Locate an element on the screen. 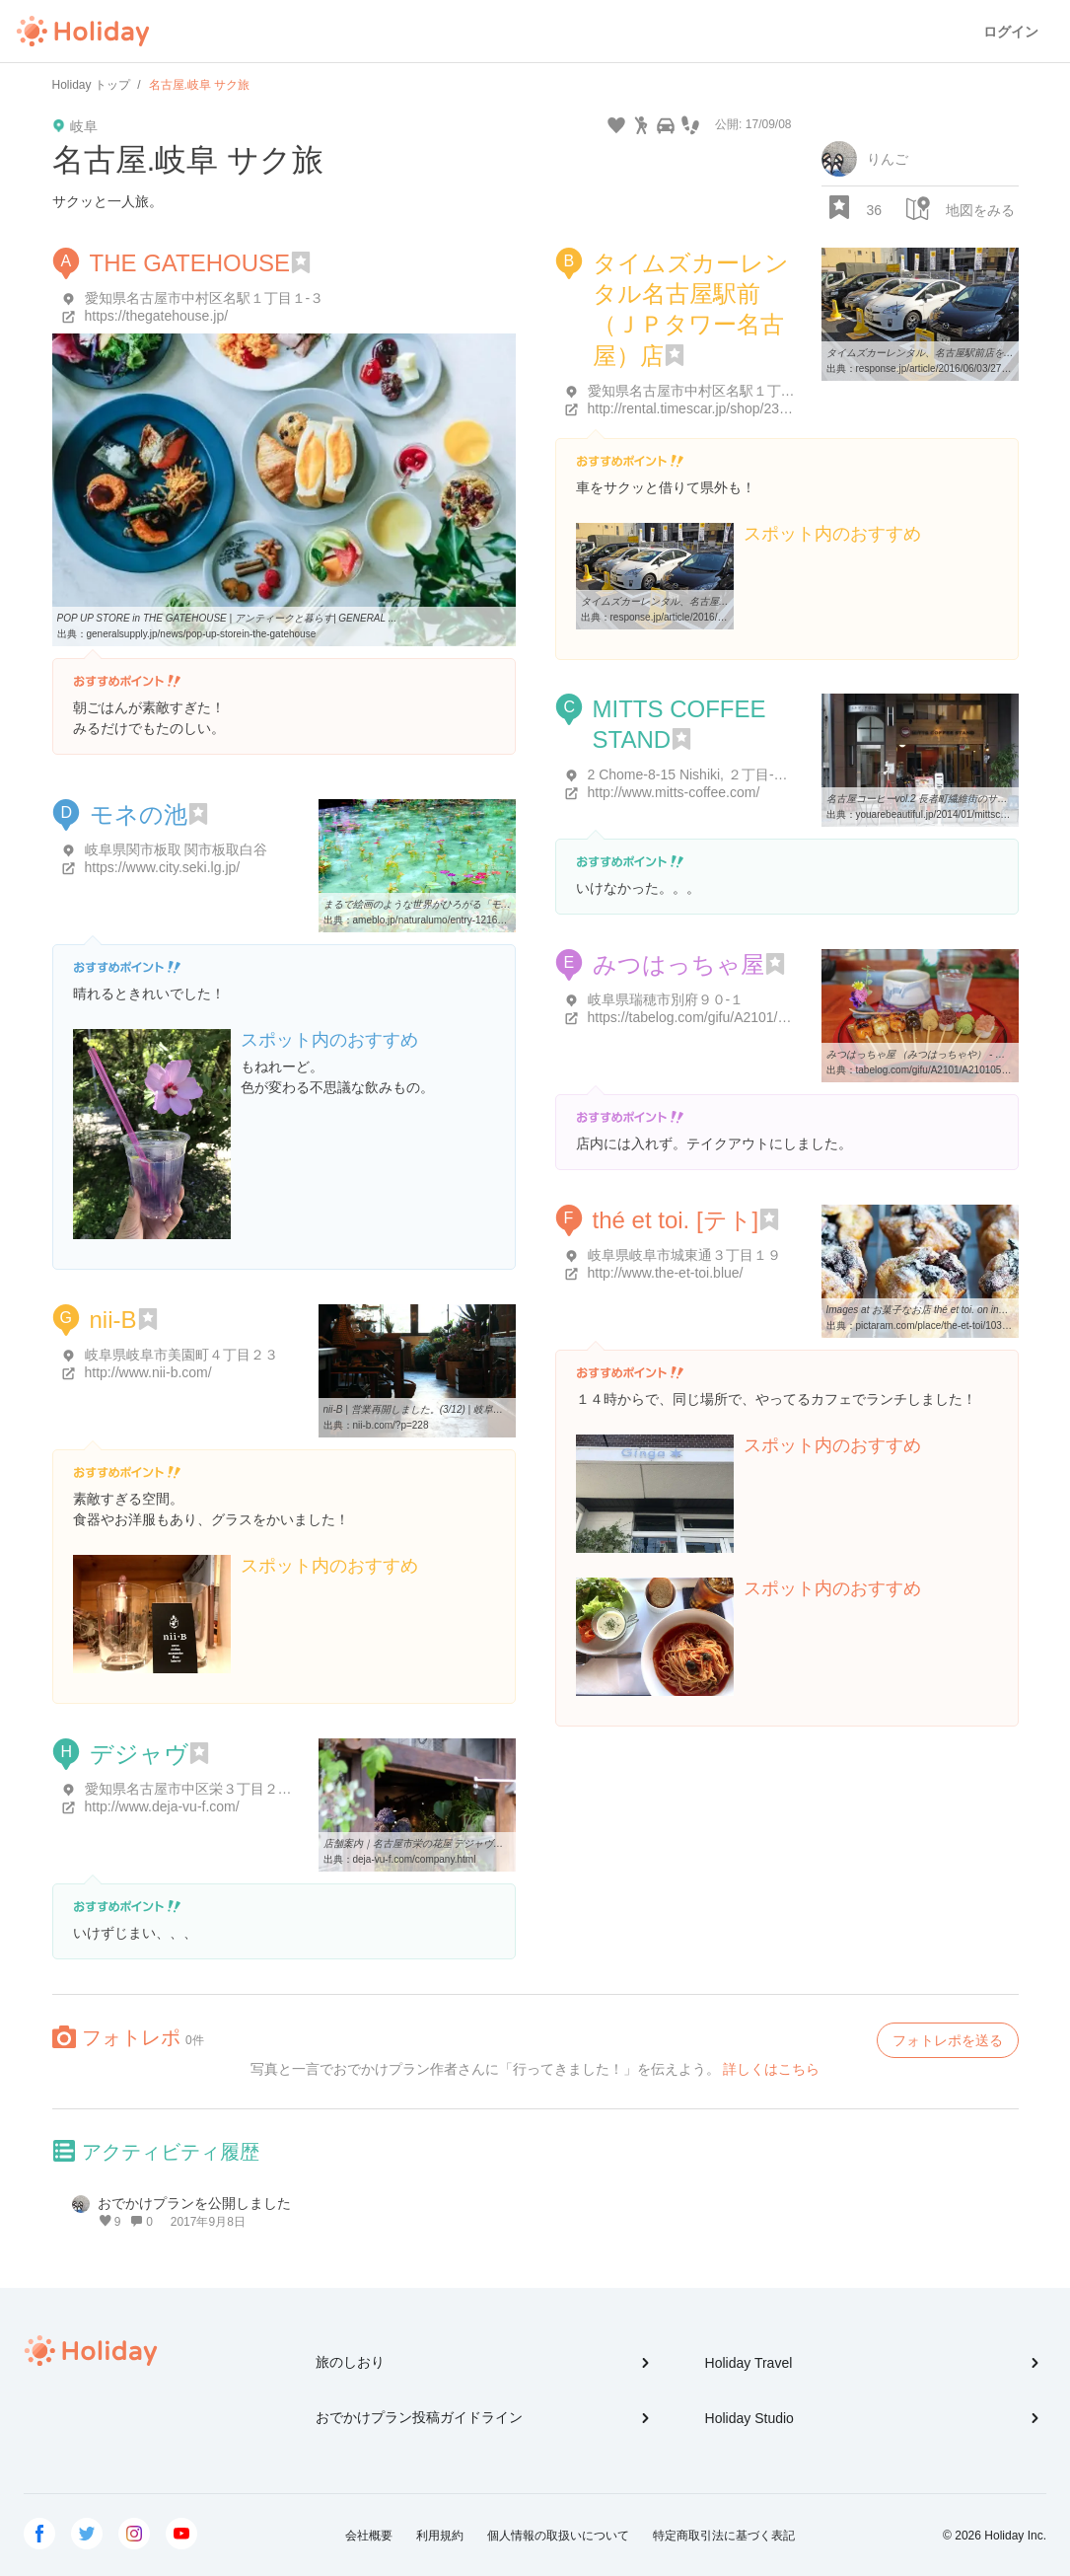 The height and width of the screenshot is (2576, 1070). デジャヴ is located at coordinates (139, 1753).